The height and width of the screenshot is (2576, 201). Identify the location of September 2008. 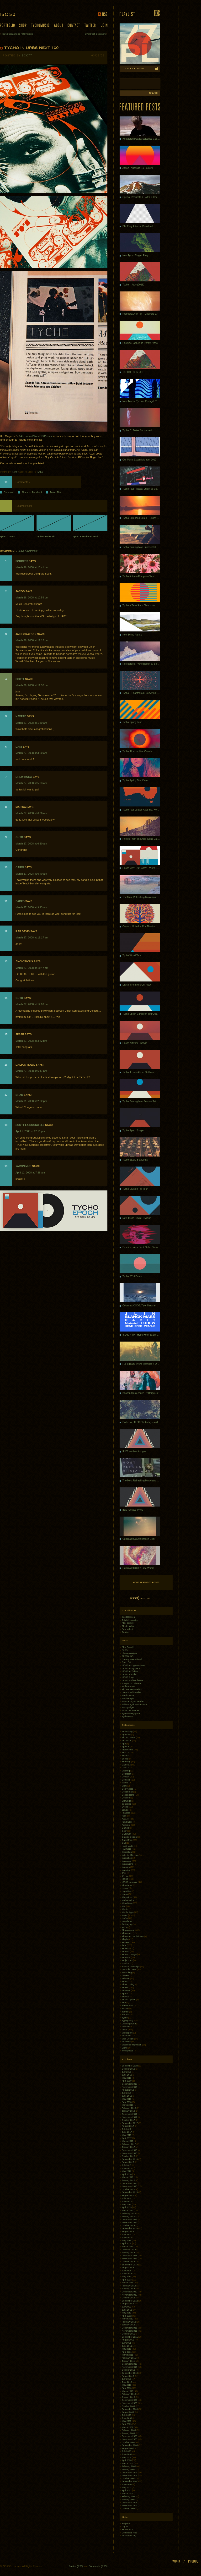
(130, 2445).